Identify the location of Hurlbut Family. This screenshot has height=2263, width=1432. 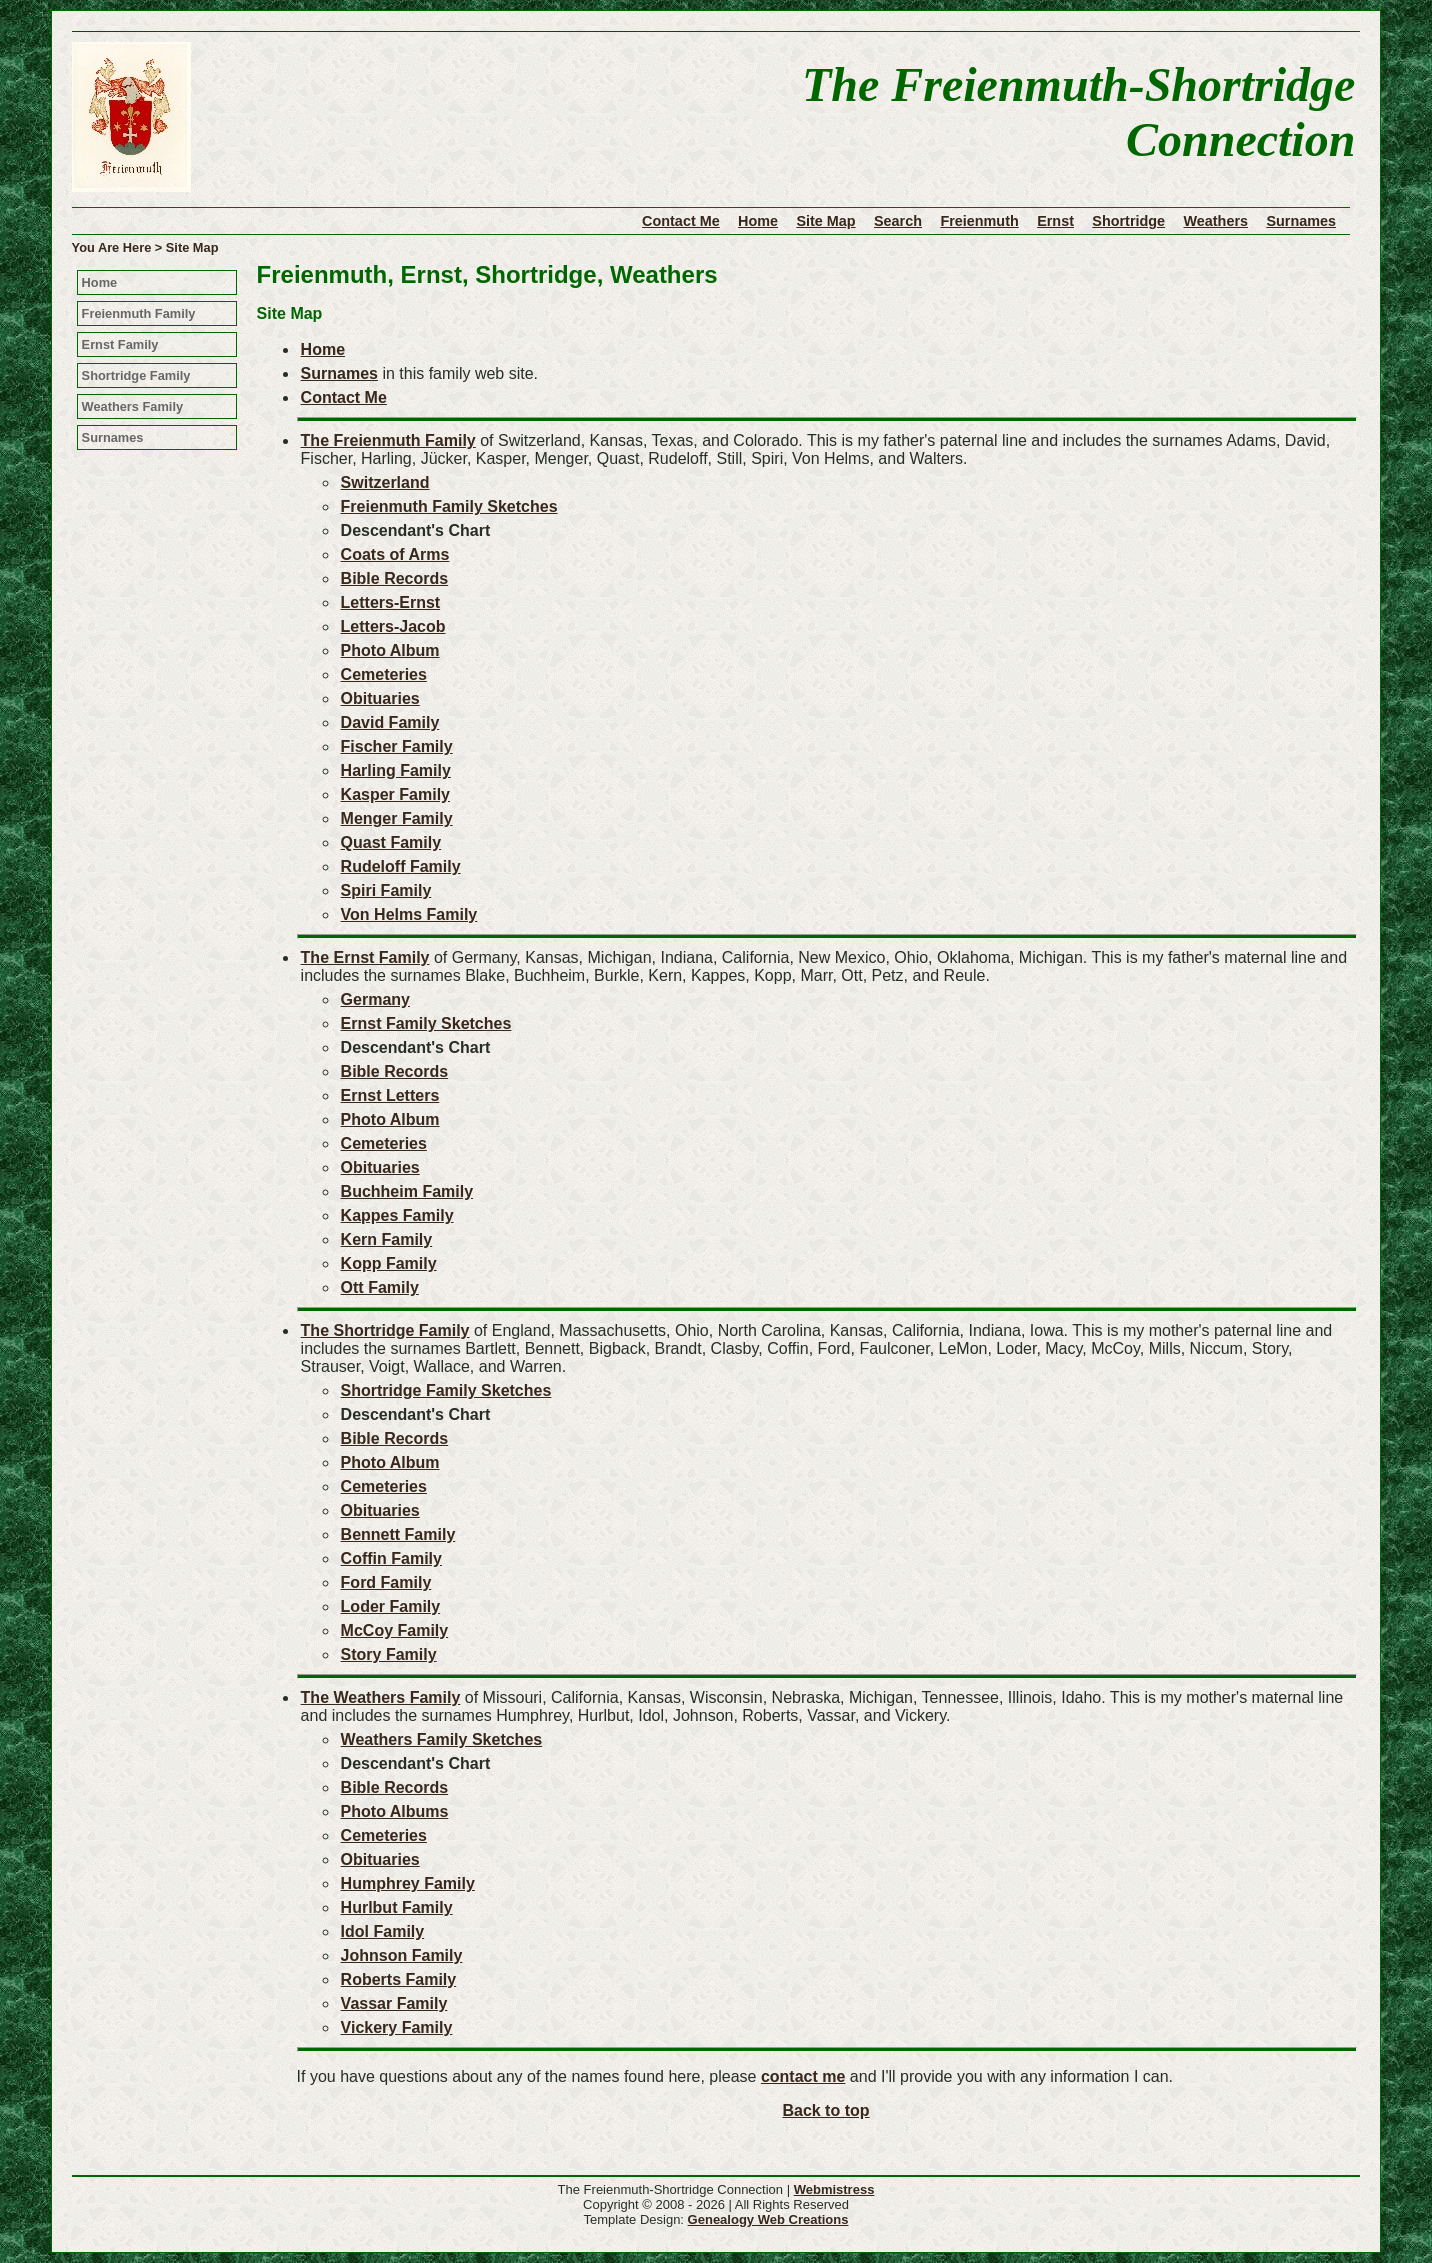
(397, 1907).